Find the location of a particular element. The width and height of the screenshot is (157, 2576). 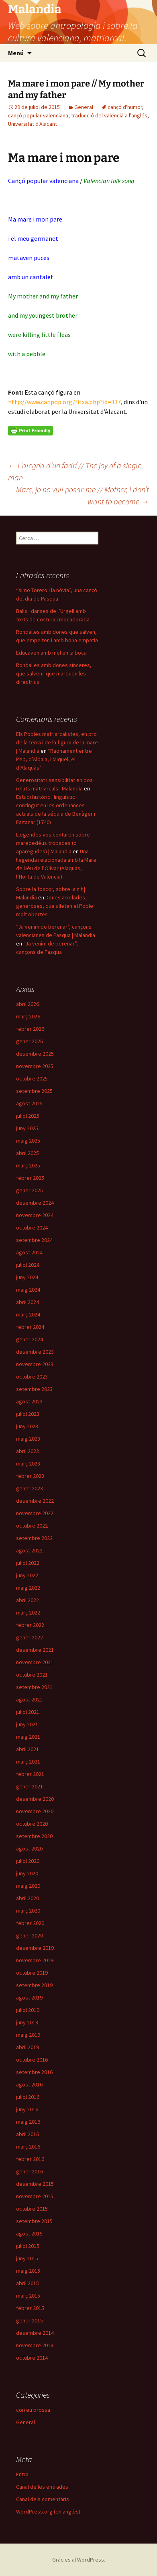

novembre 2019 is located at coordinates (34, 1960).